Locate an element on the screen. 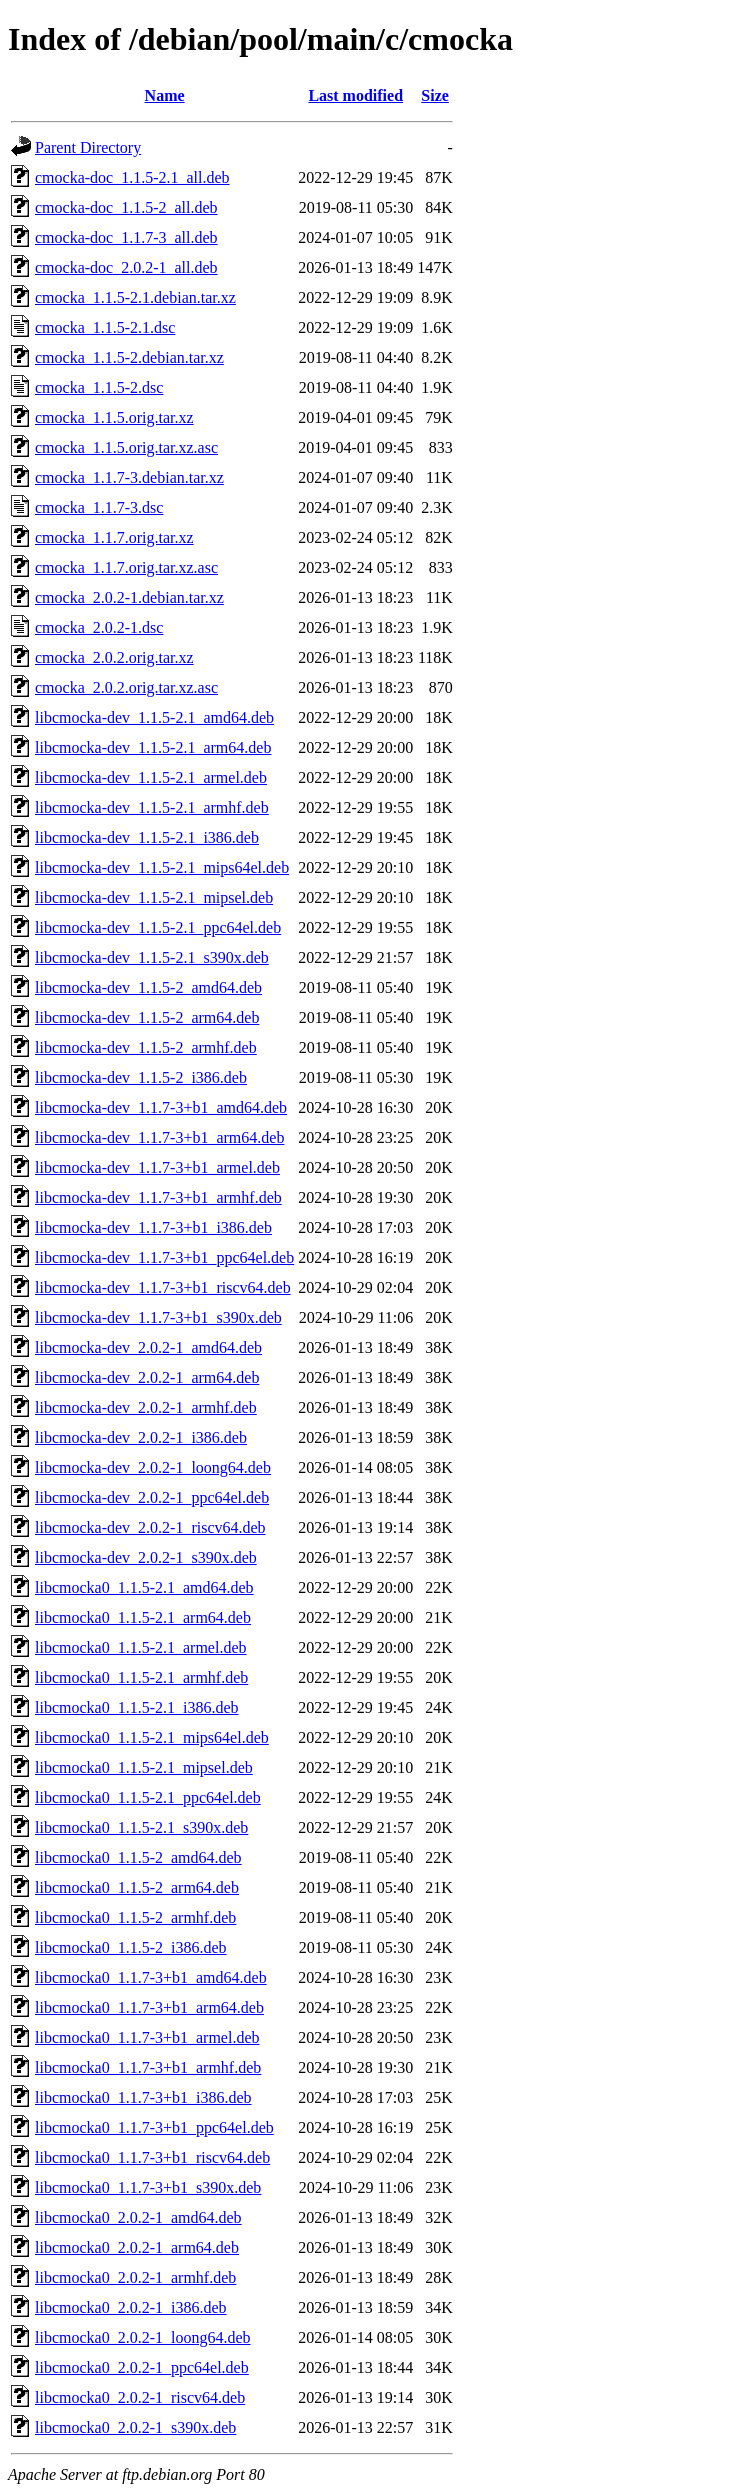  libcmocka-dev_1.1.7-3+b1_s390x.deb is located at coordinates (158, 1317).